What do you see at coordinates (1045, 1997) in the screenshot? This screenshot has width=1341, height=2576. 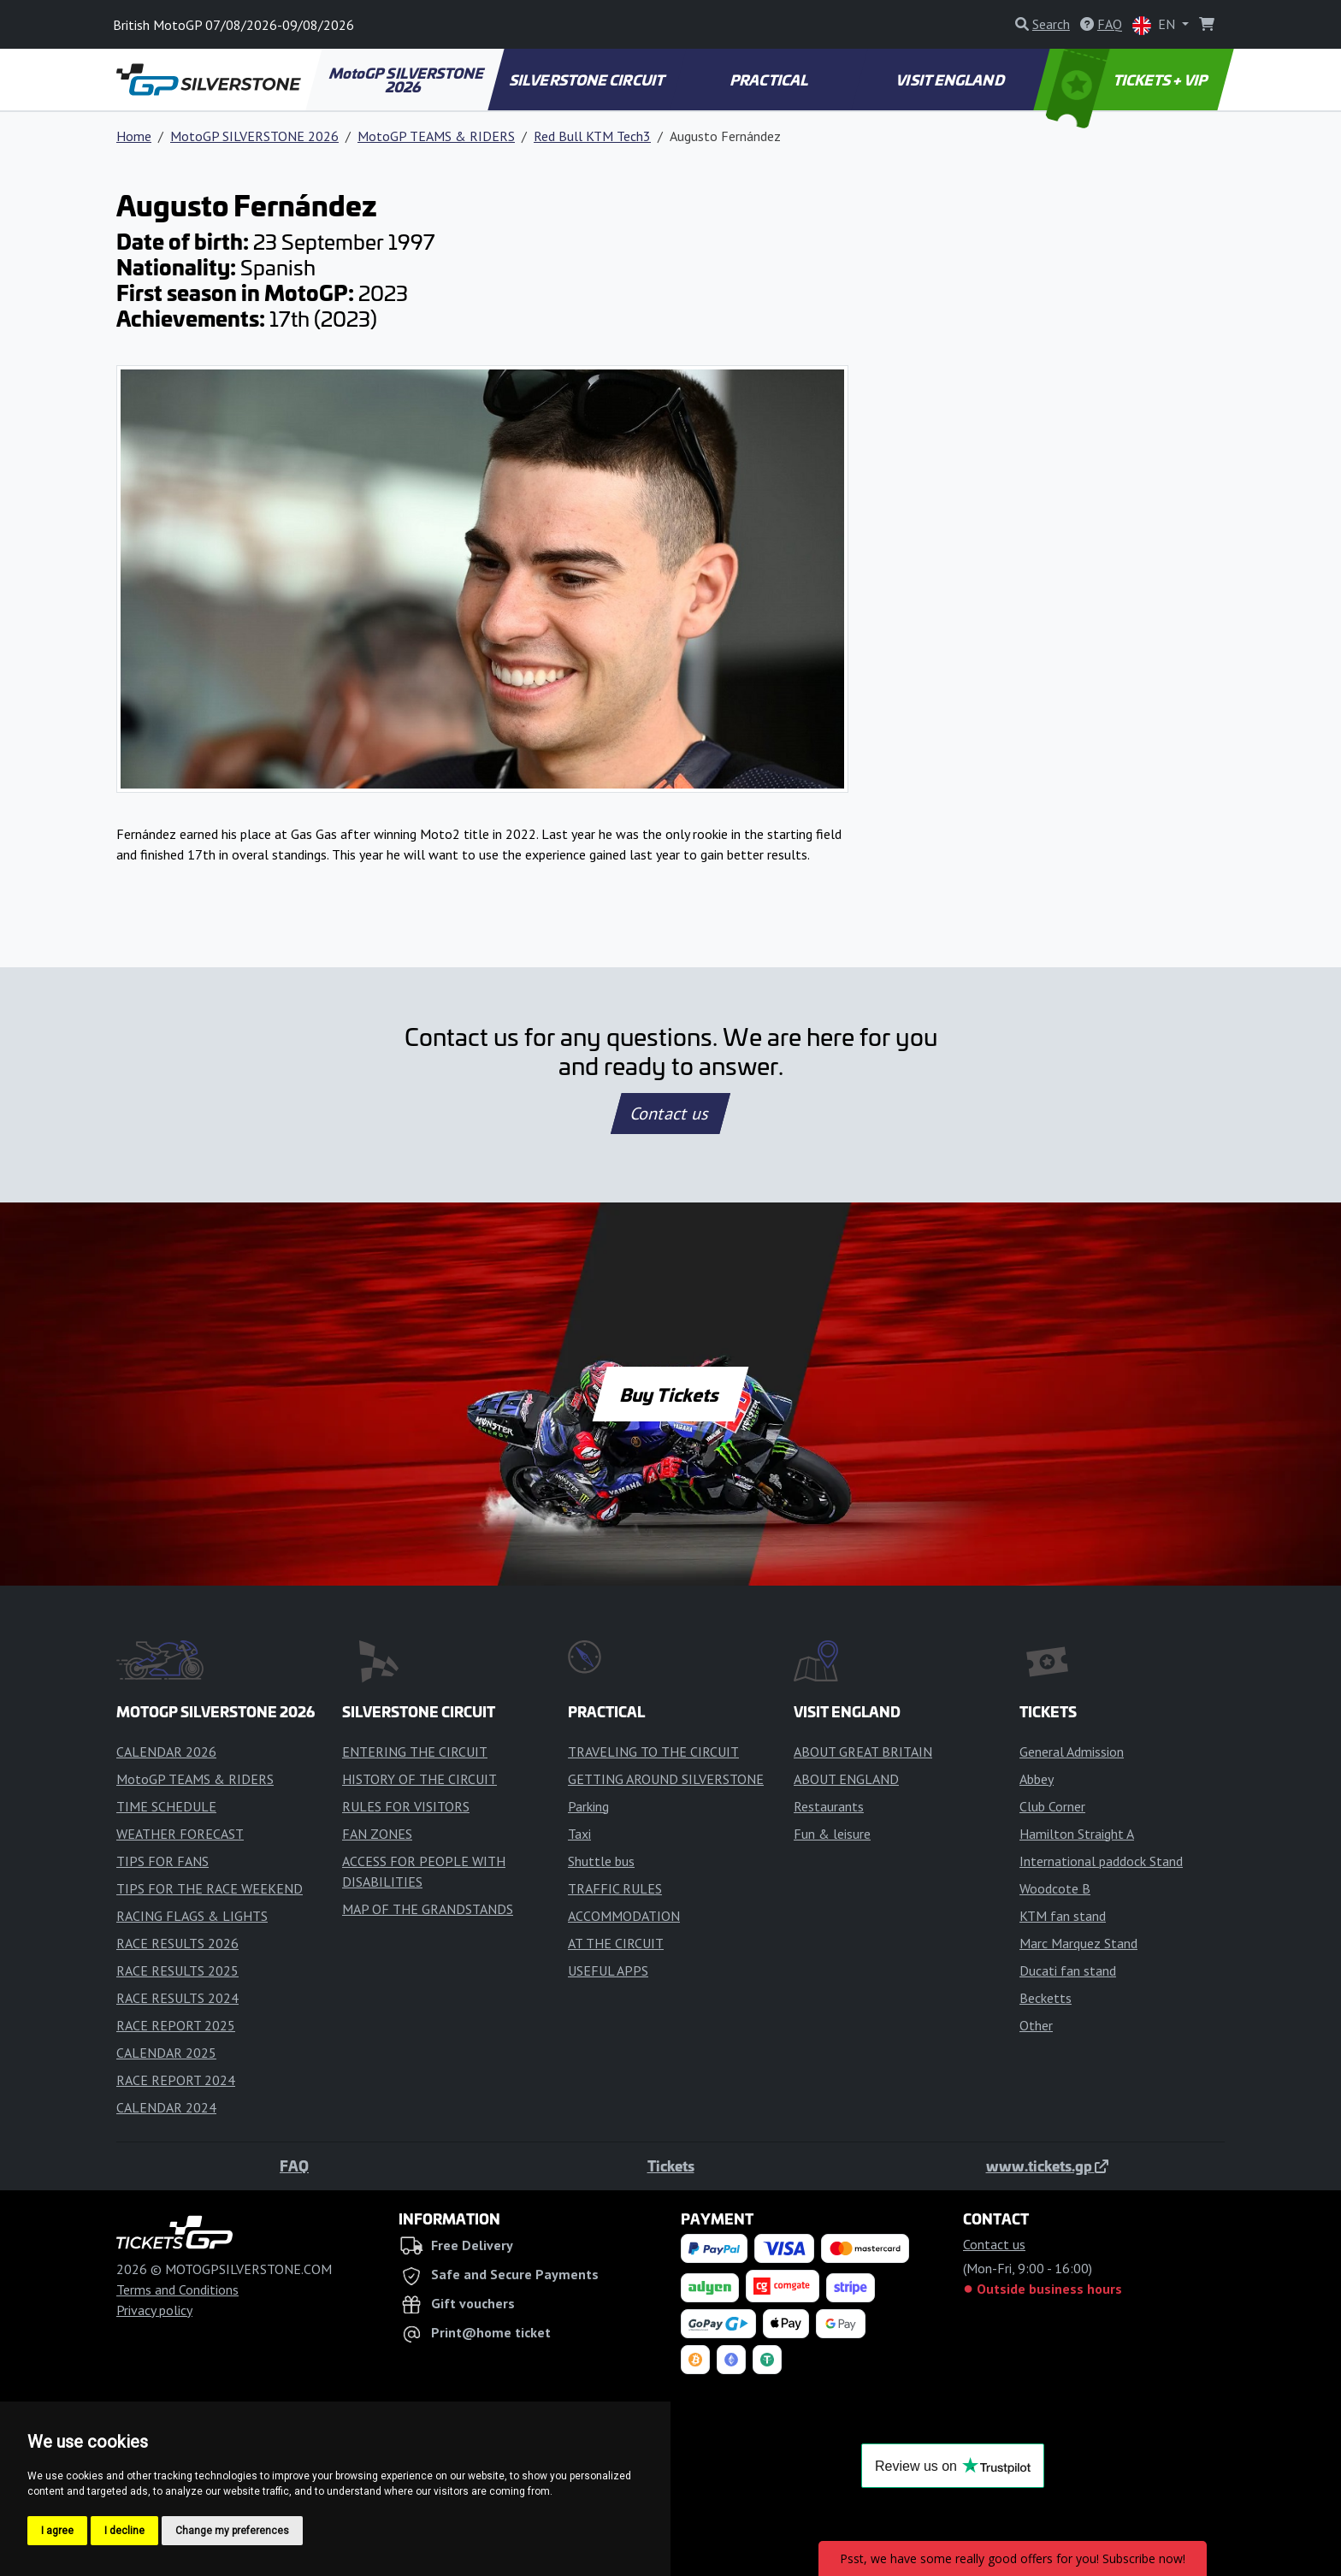 I see `Becketts` at bounding box center [1045, 1997].